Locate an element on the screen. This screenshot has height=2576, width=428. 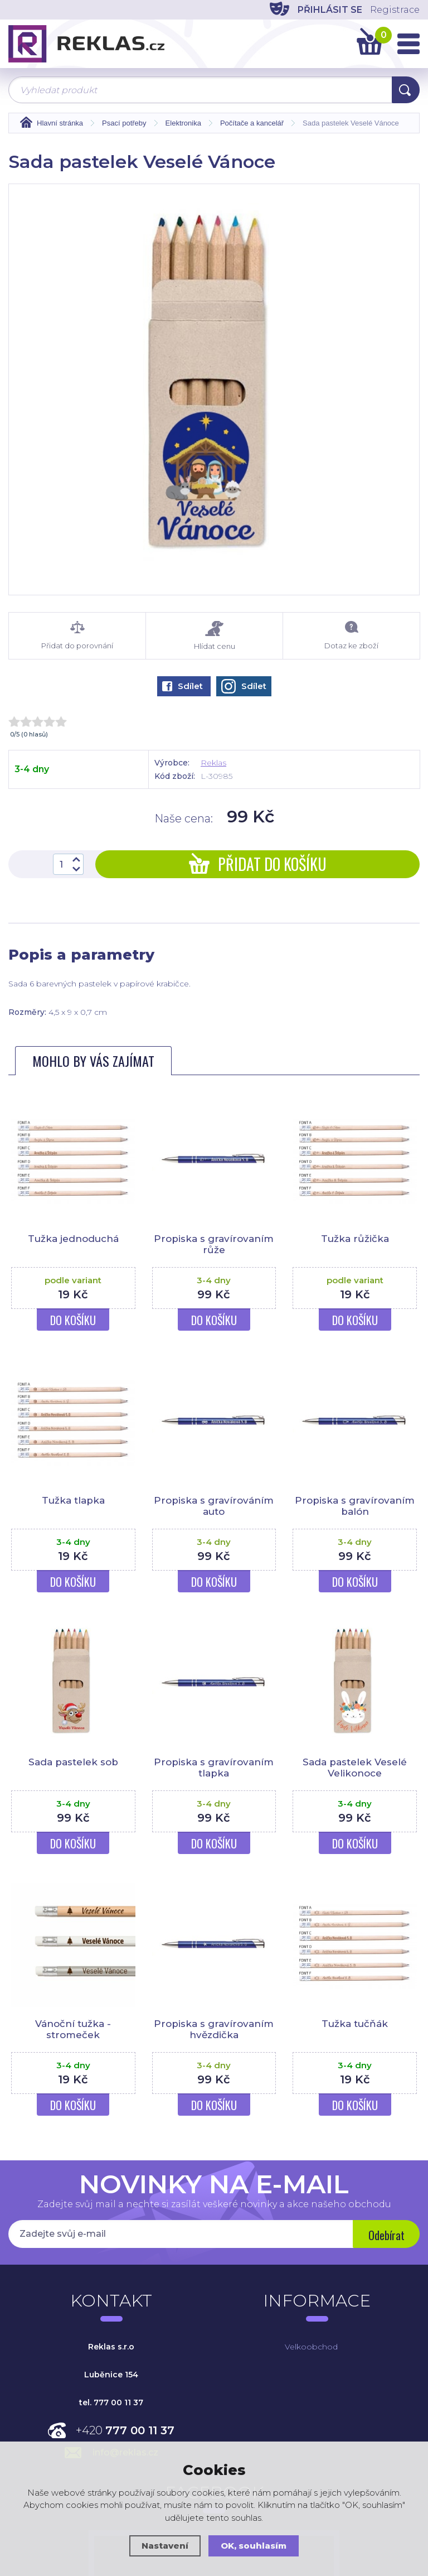
Propiska s gravírováním auto is located at coordinates (214, 1506).